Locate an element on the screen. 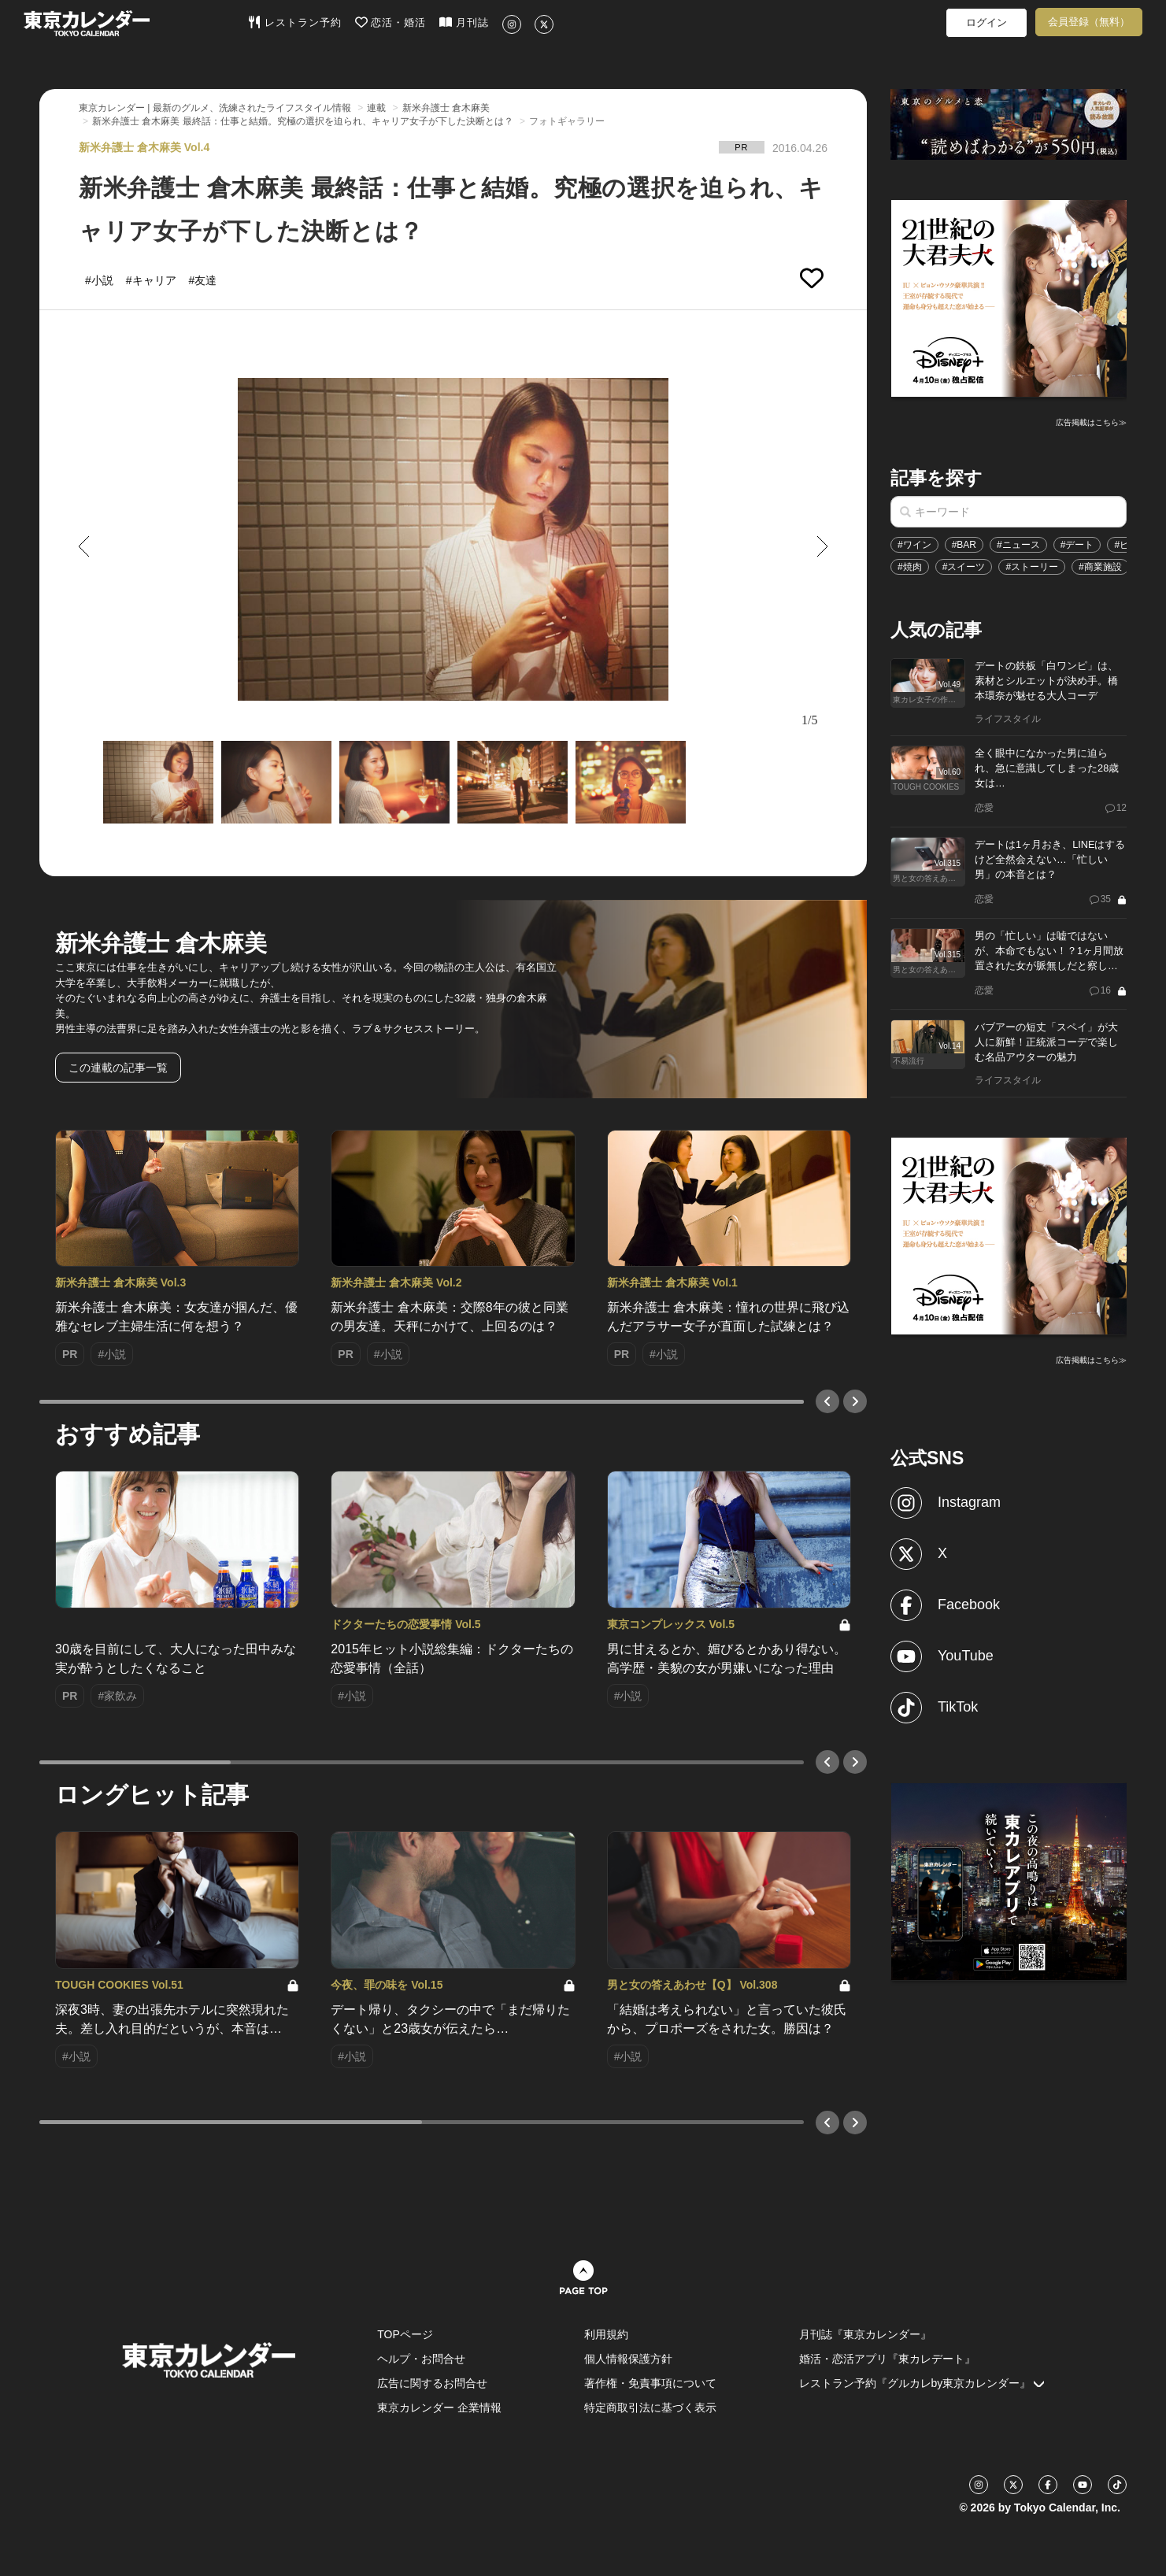 Image resolution: width=1166 pixels, height=2576 pixels. 会員登録（無料） is located at coordinates (1089, 22).